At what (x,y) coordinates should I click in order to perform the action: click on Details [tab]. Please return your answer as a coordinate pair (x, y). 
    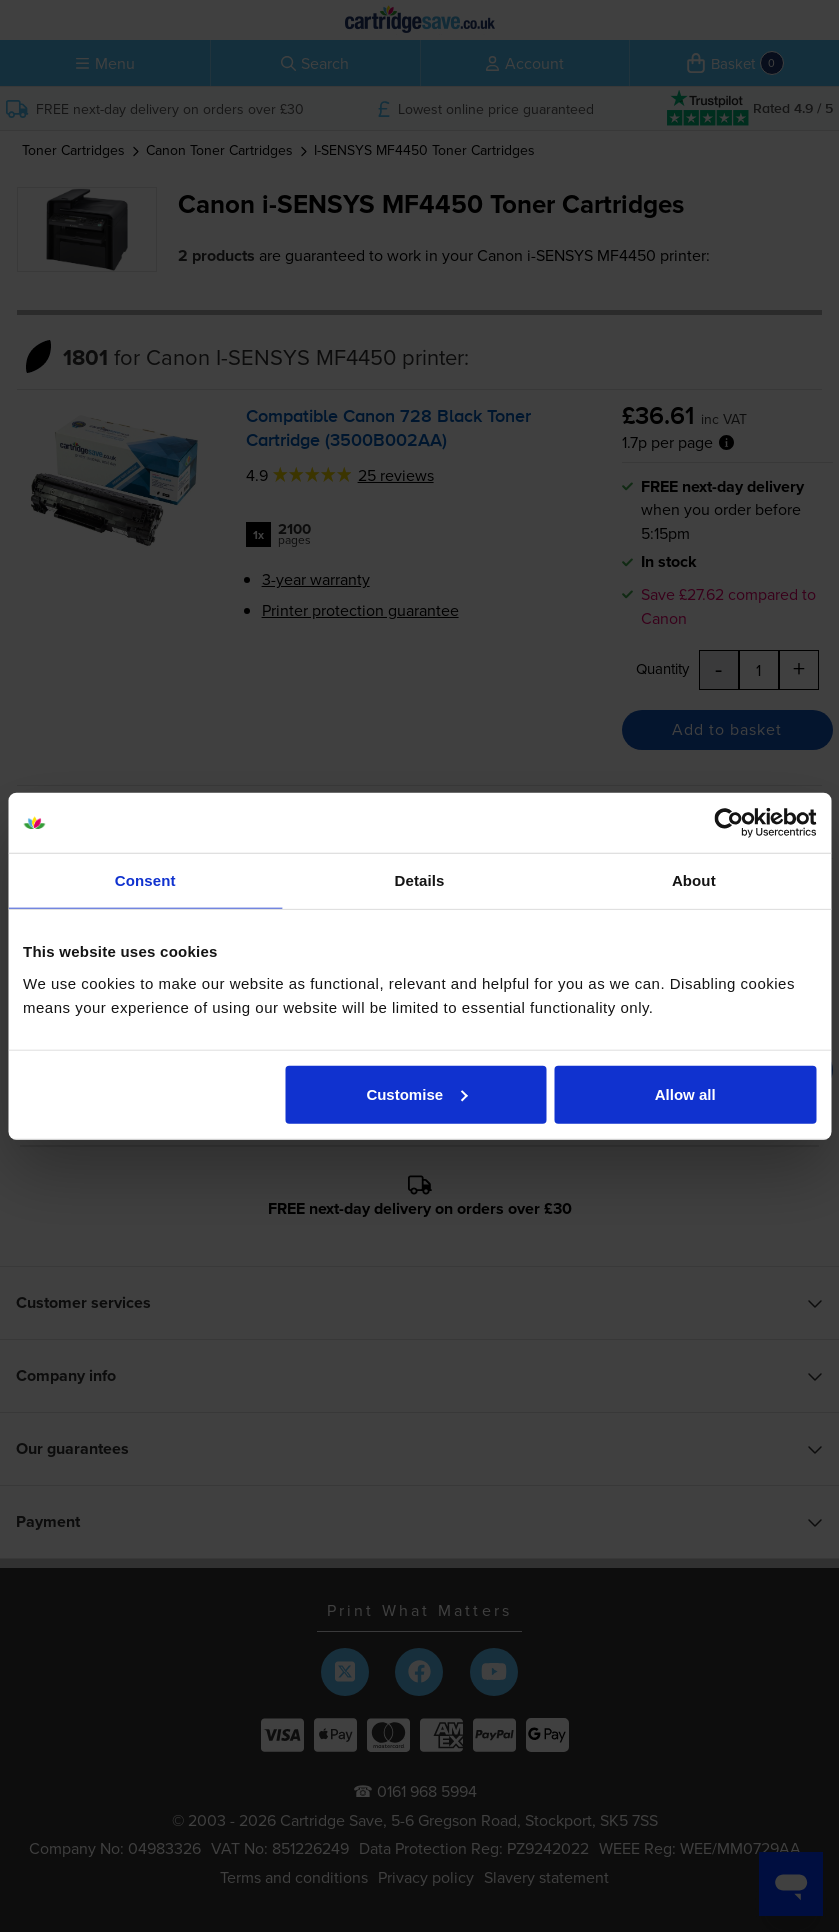
    Looking at the image, I should click on (420, 880).